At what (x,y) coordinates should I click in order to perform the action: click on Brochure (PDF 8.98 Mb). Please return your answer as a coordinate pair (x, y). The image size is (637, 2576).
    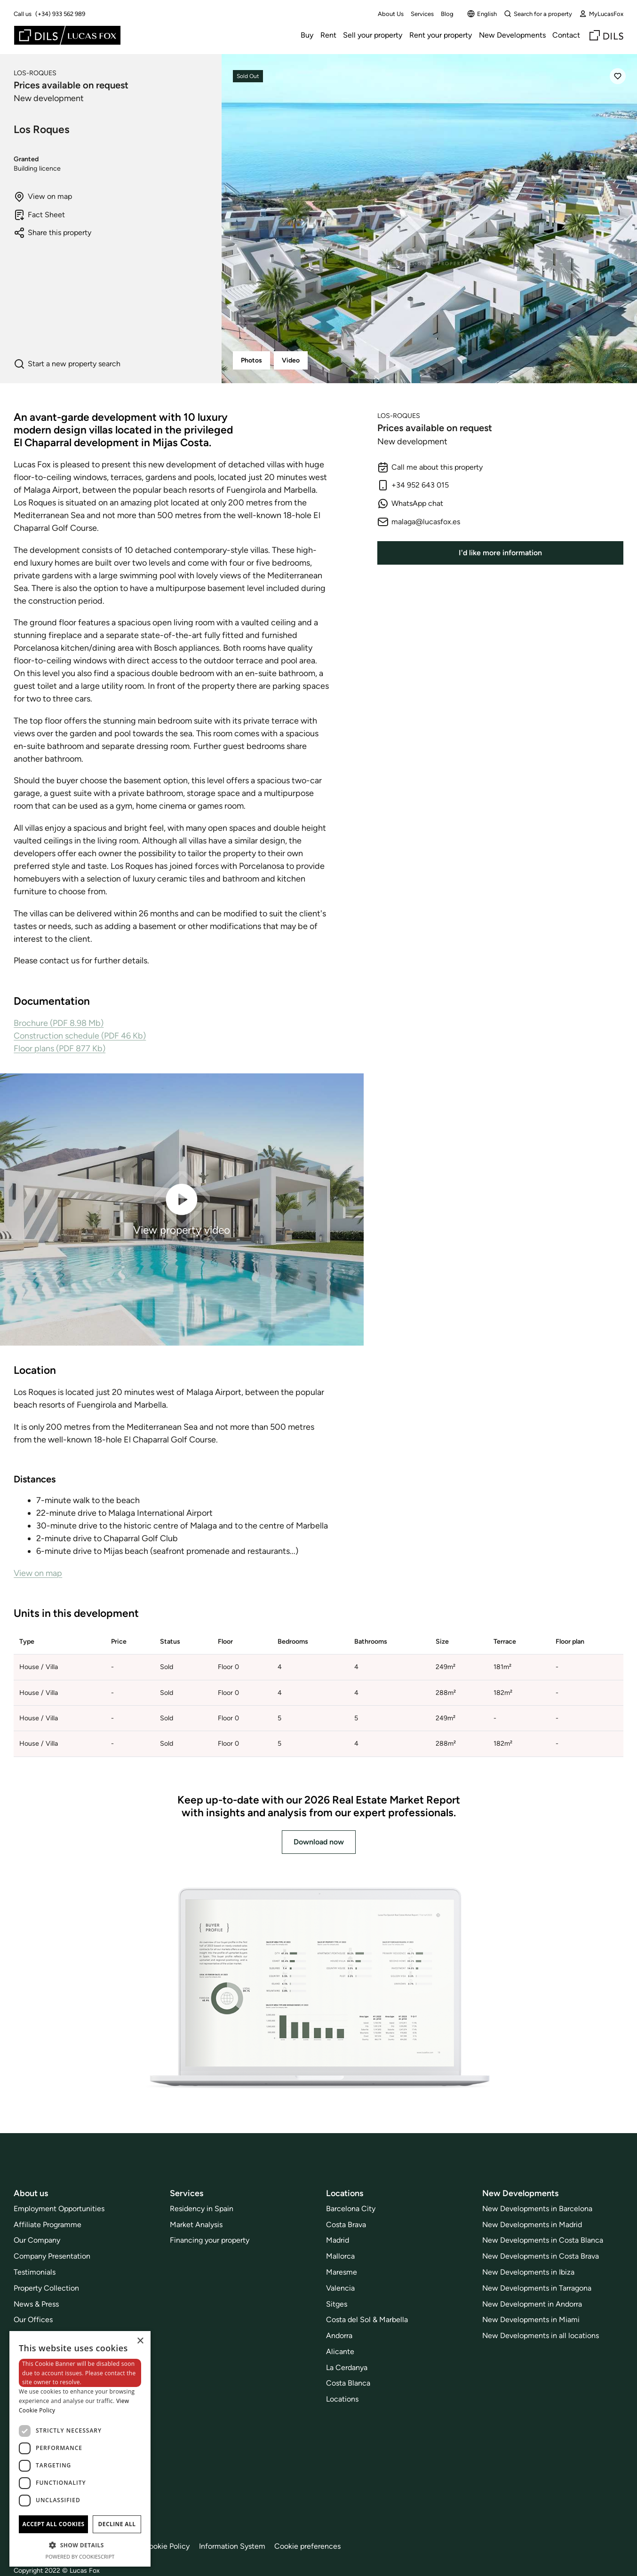
    Looking at the image, I should click on (59, 1023).